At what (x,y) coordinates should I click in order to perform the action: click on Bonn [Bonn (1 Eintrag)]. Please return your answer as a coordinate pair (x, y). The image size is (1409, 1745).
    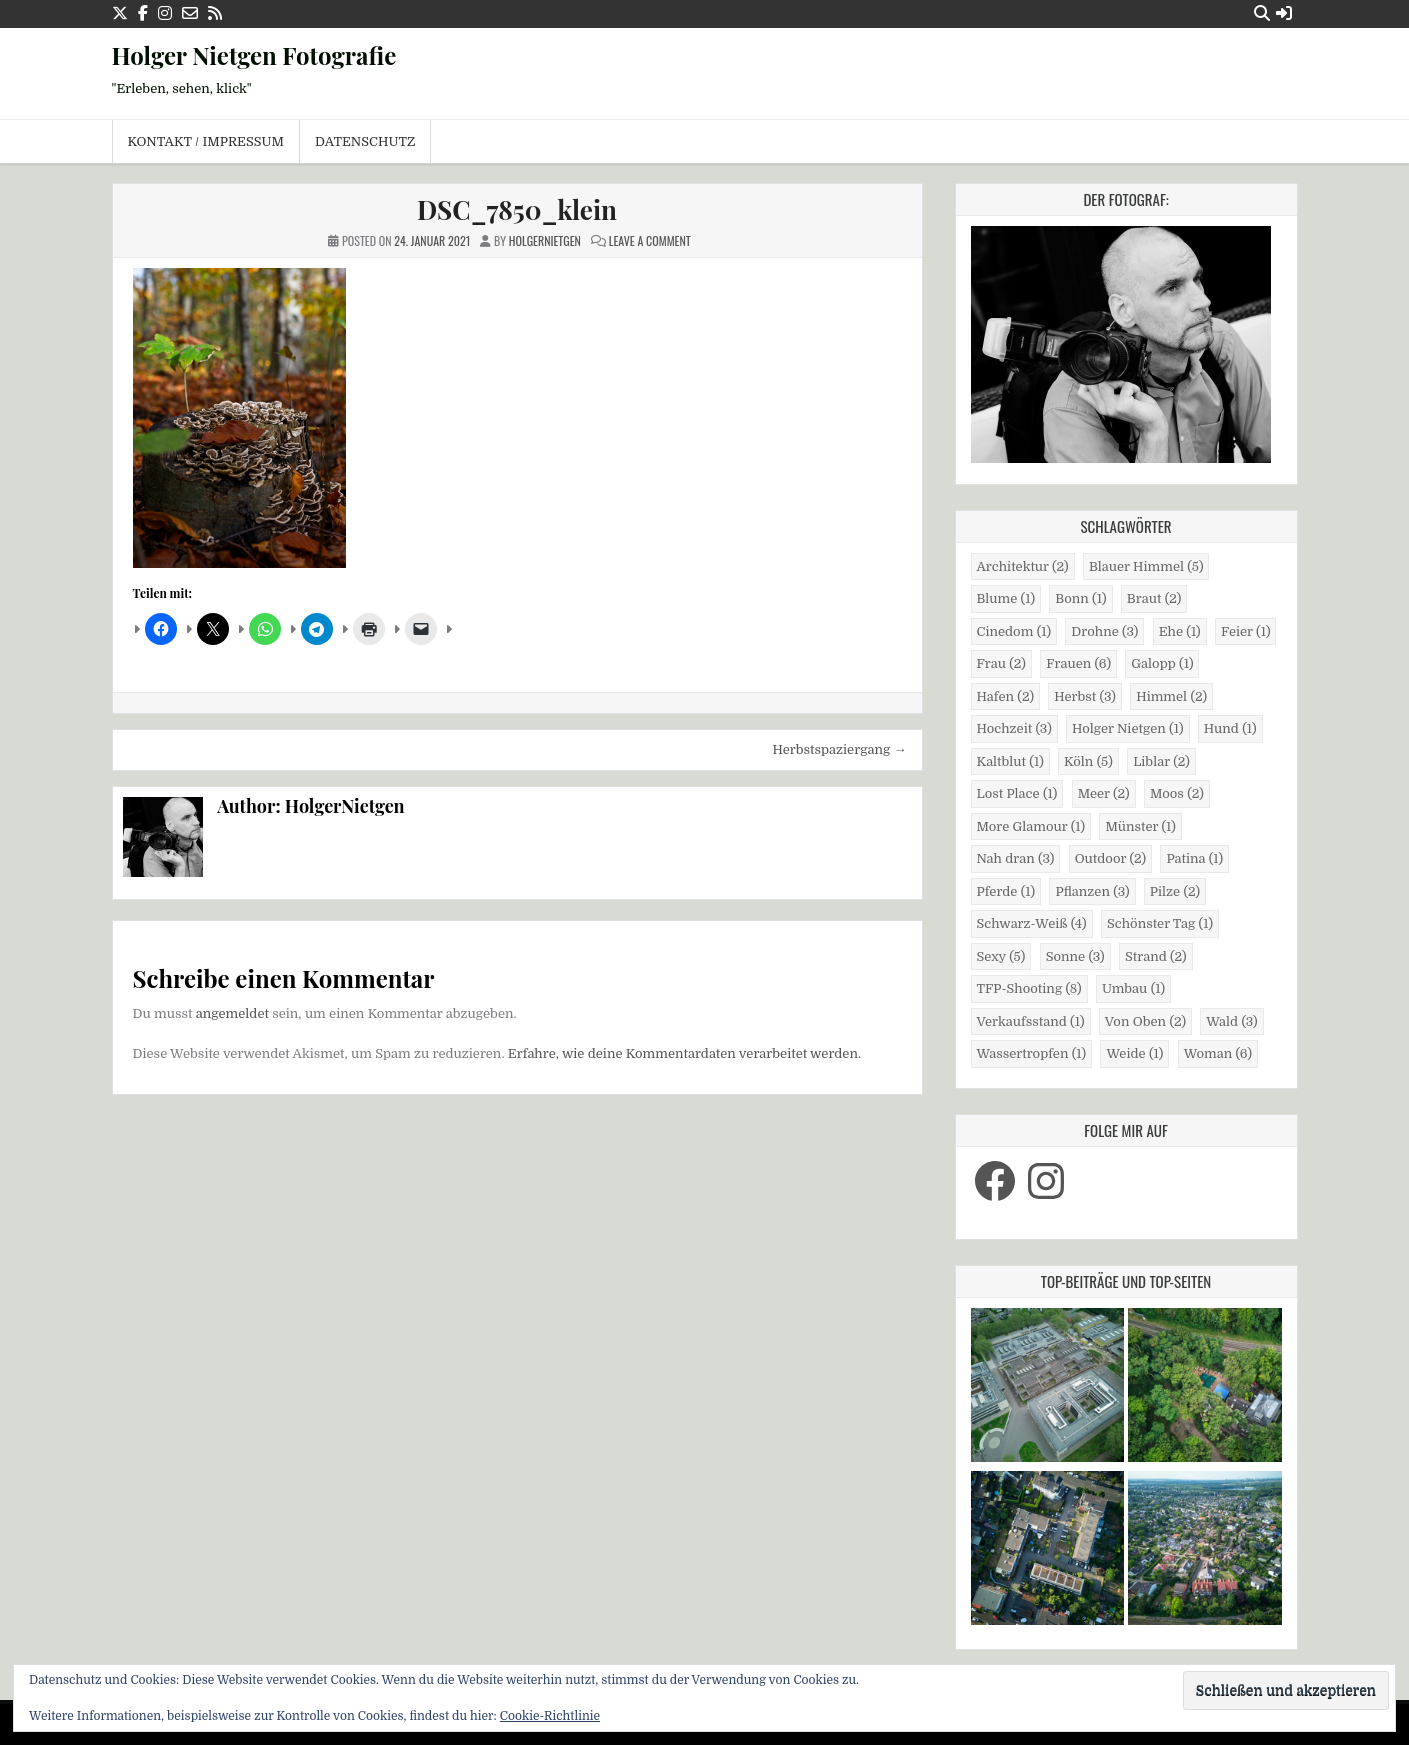
    Looking at the image, I should click on (1080, 598).